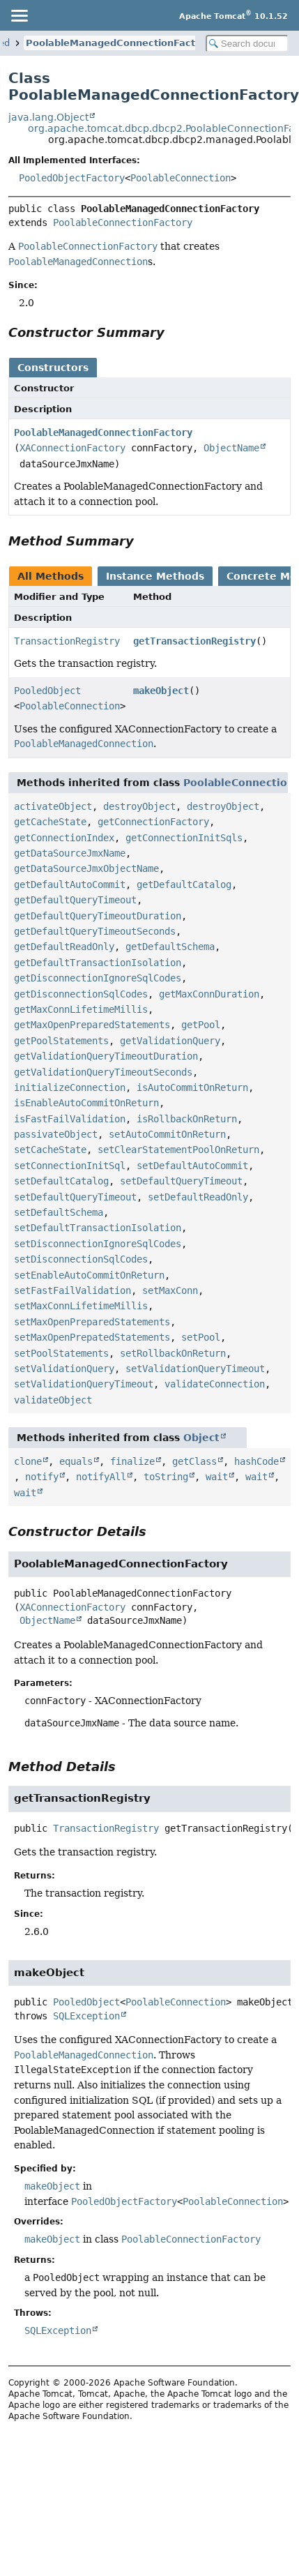 The height and width of the screenshot is (2576, 299). What do you see at coordinates (86, 2015) in the screenshot?
I see `SQLException` at bounding box center [86, 2015].